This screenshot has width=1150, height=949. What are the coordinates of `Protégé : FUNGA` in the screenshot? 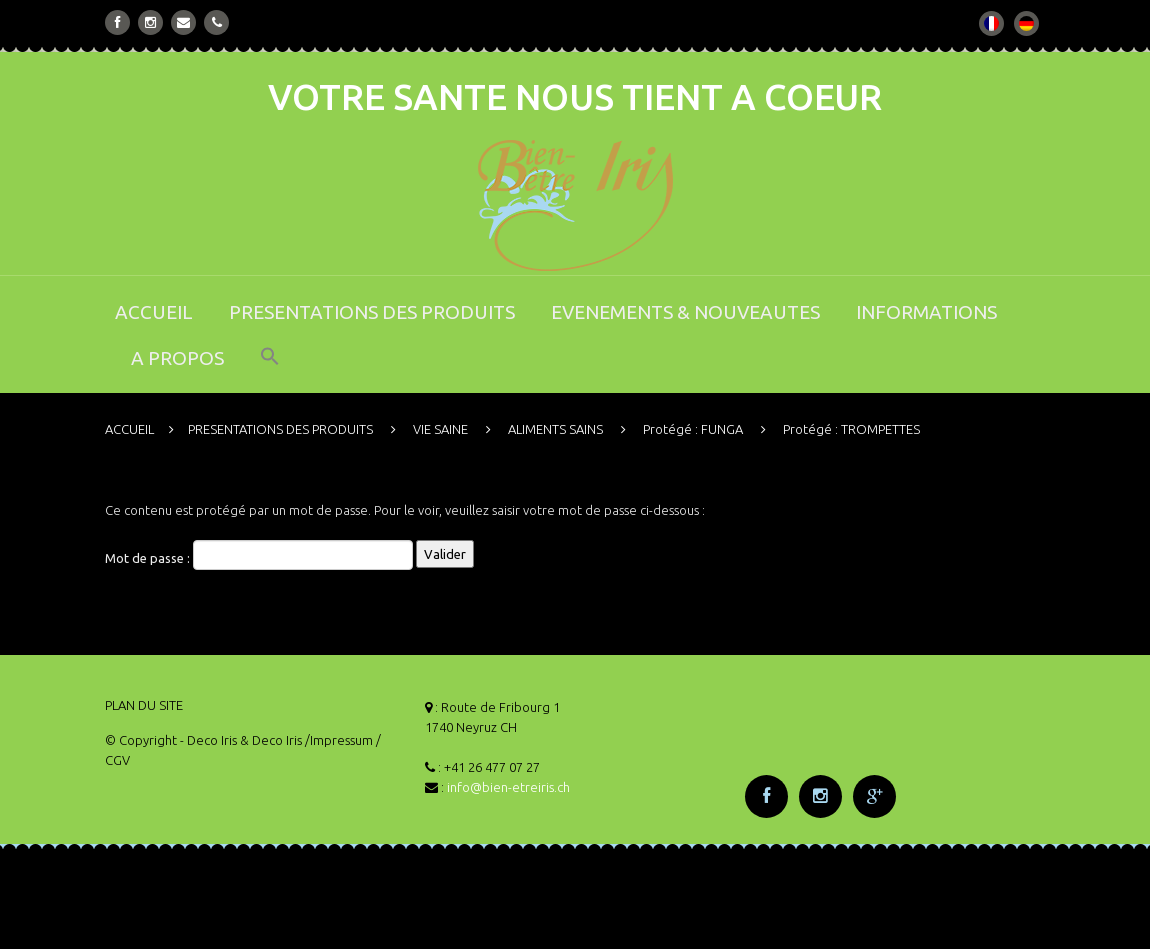 It's located at (693, 429).